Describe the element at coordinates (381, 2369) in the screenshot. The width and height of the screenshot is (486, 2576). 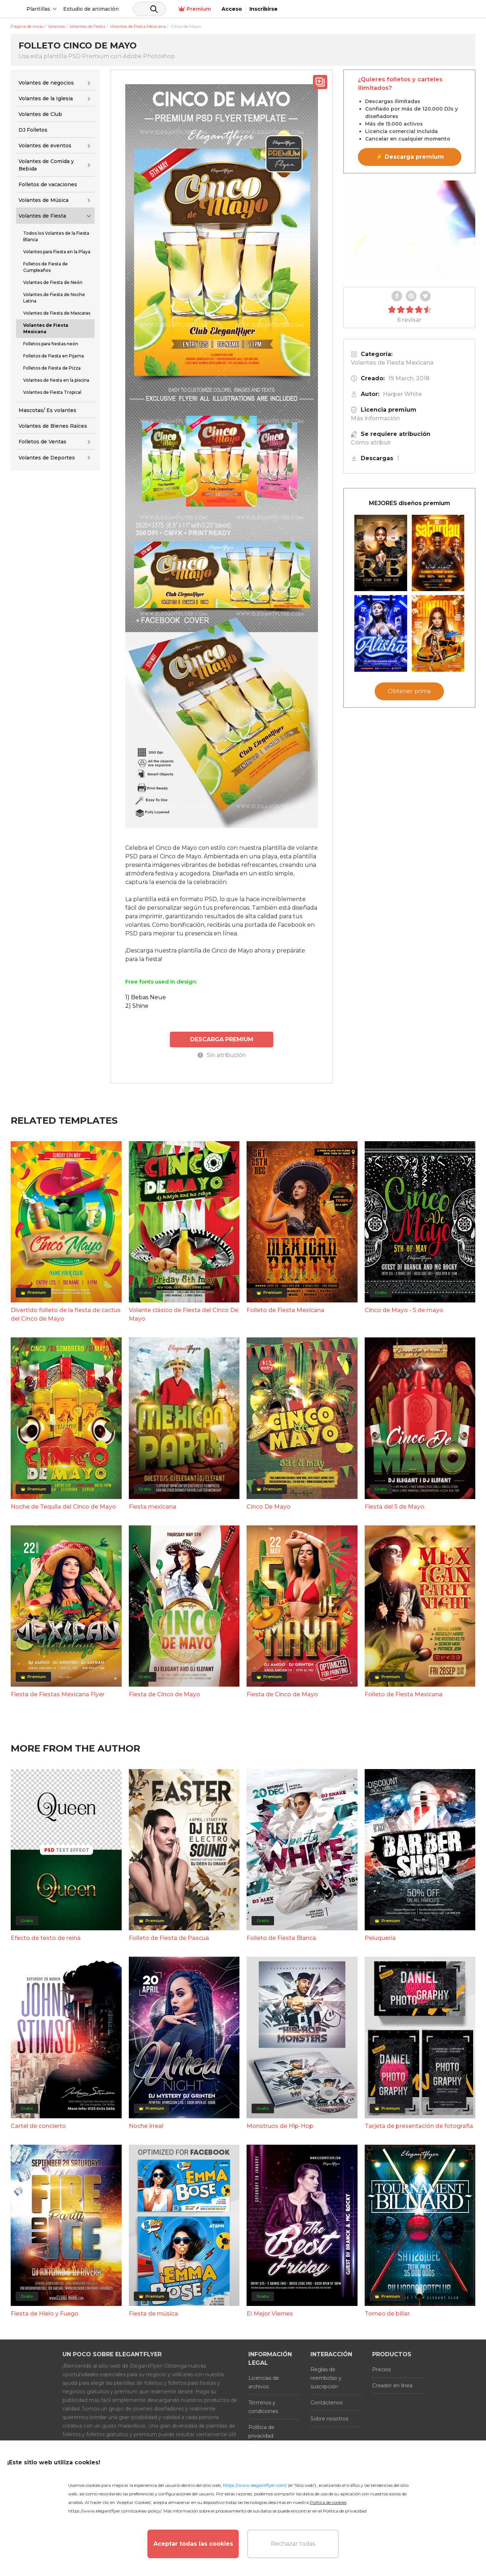
I see `Precios` at that location.